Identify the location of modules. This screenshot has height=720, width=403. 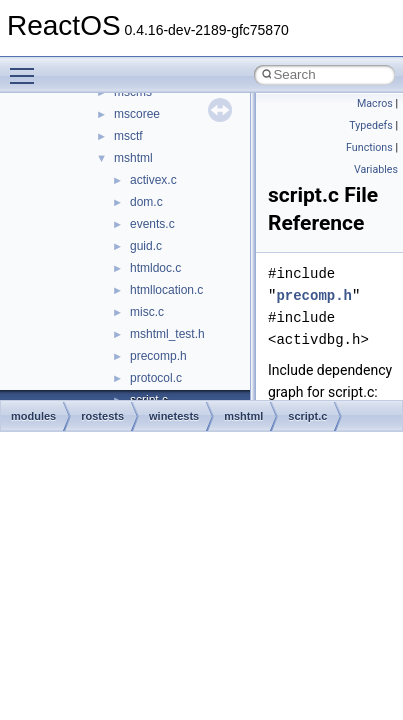
(33, 416).